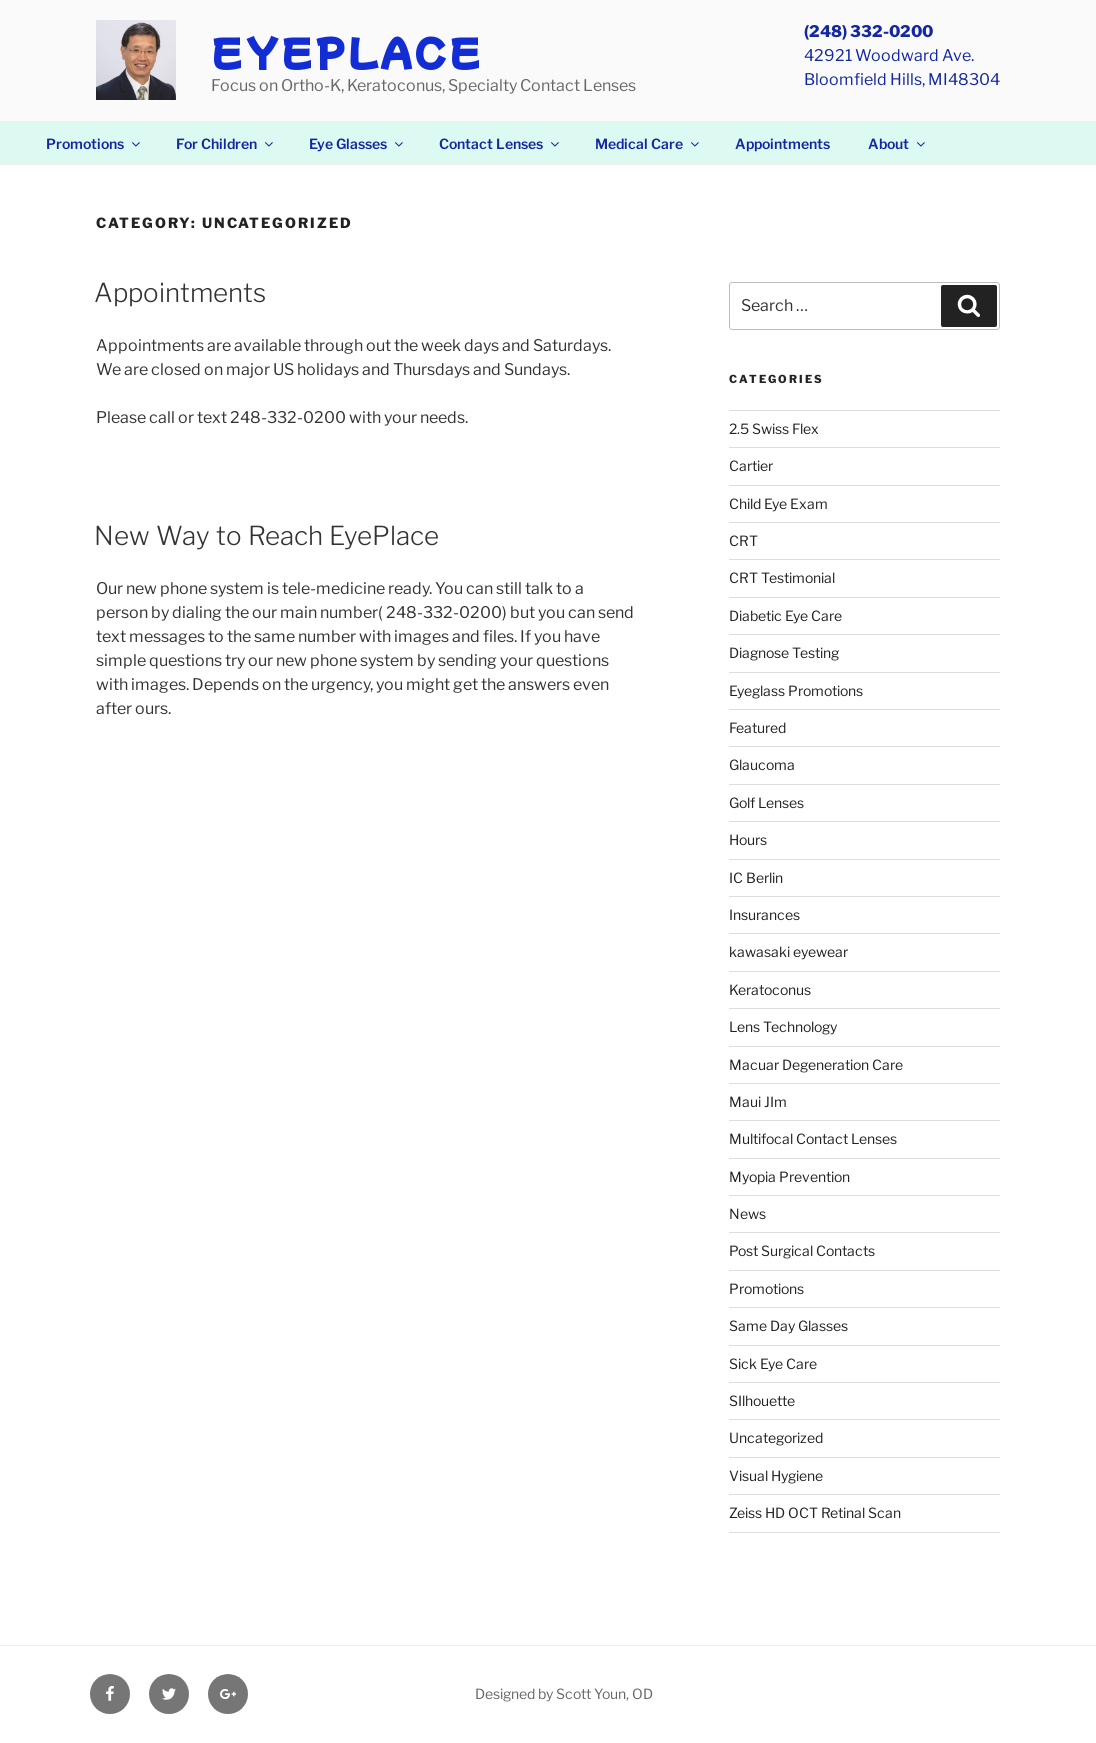 The image size is (1096, 1743). I want to click on CRT, so click(743, 540).